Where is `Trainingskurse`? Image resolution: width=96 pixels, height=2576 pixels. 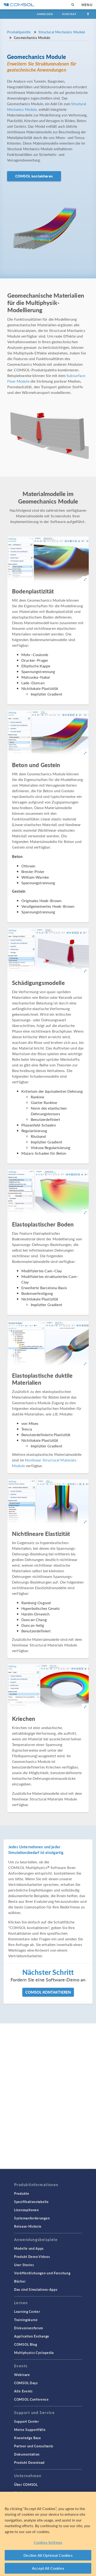
Trainingskurse is located at coordinates (26, 2319).